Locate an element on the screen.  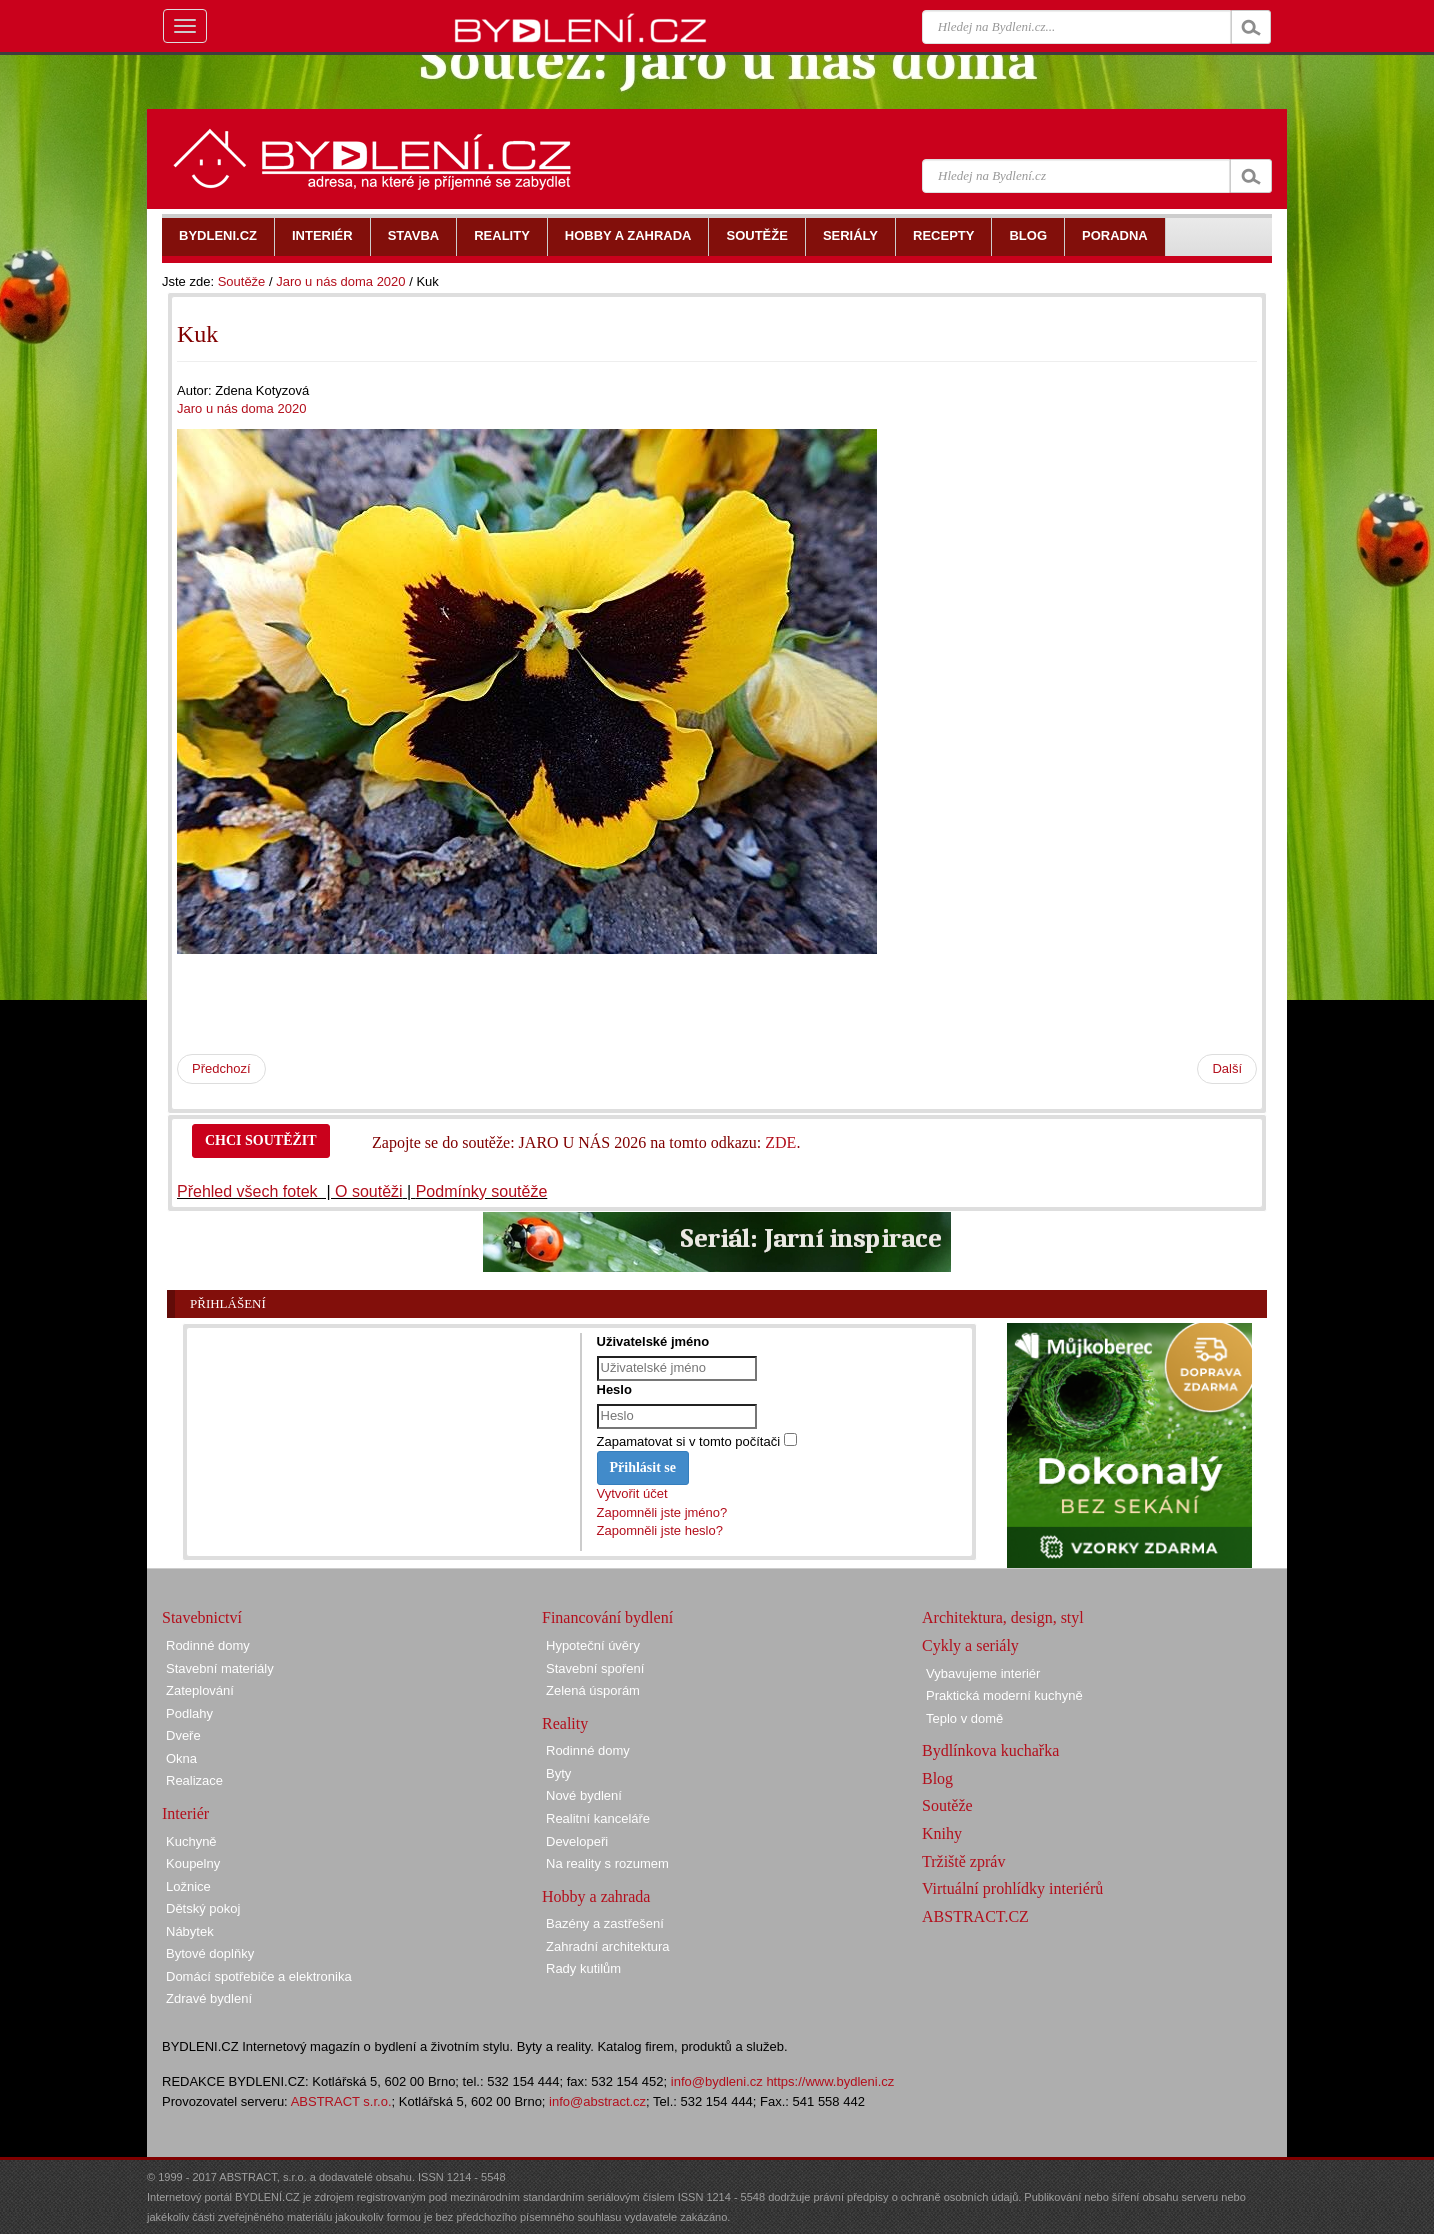
Knihy is located at coordinates (942, 1833).